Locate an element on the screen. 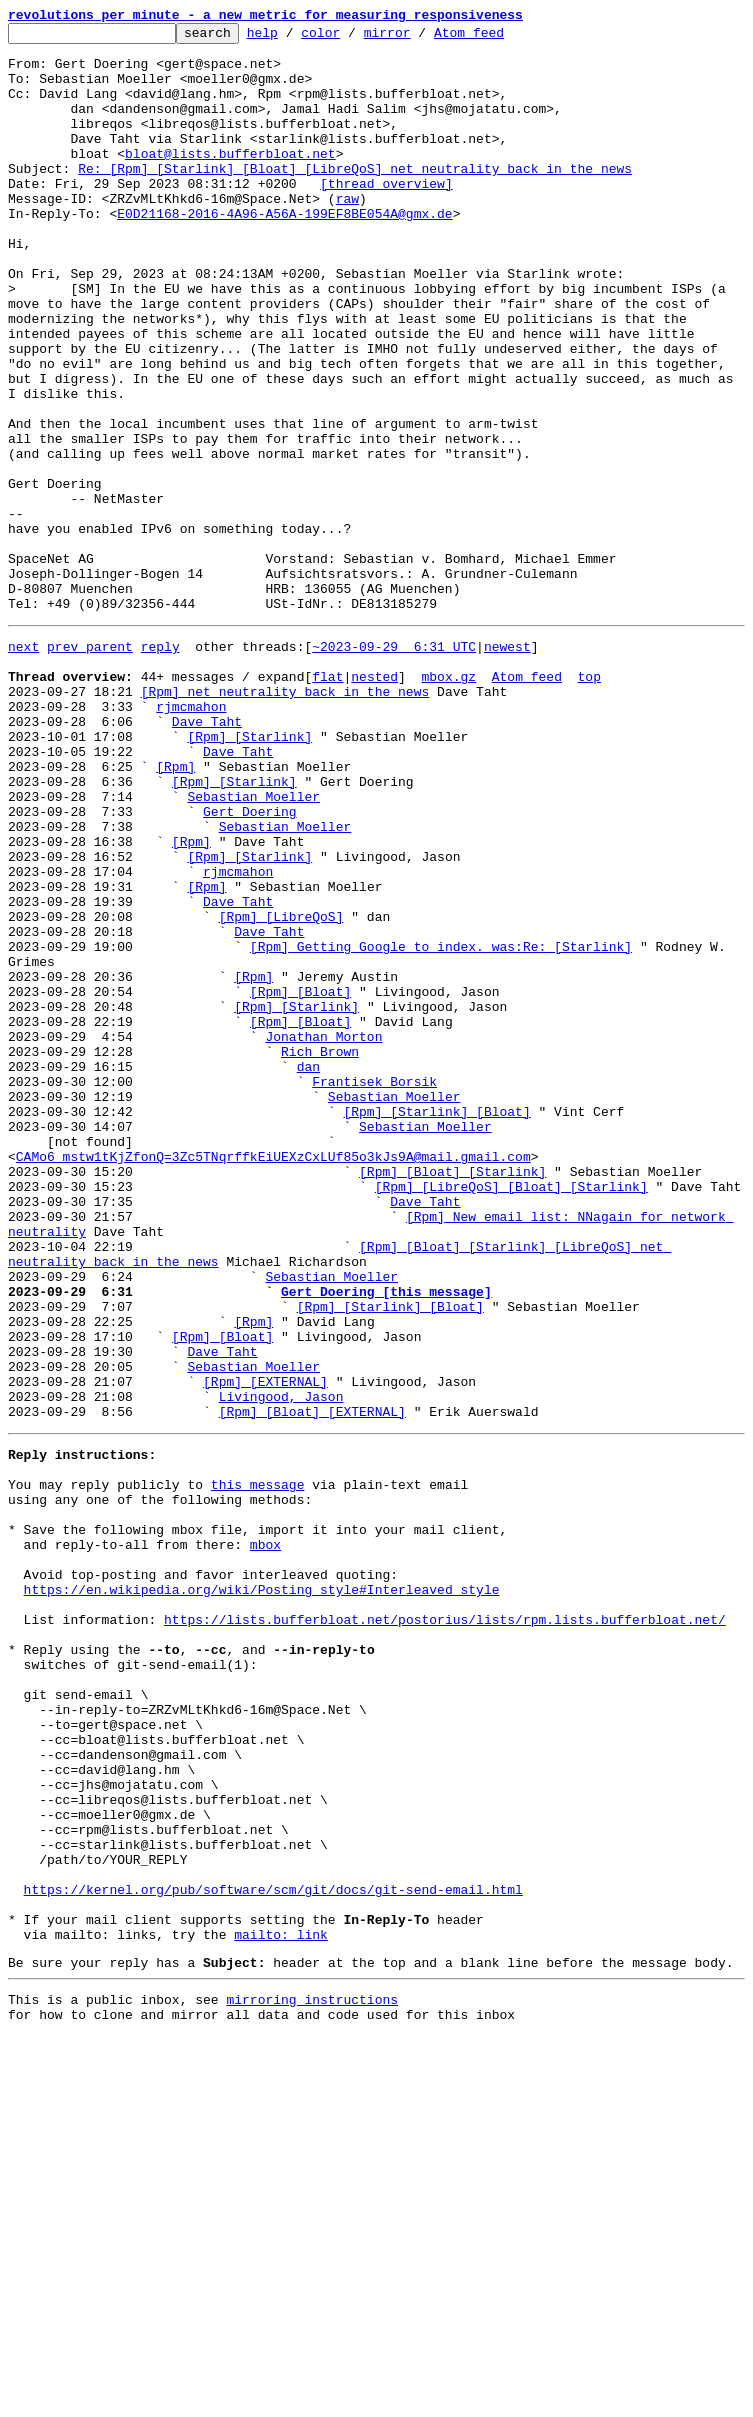 Image resolution: width=753 pixels, height=2417 pixels. bloat@lists.bufferbloat.net is located at coordinates (230, 180).